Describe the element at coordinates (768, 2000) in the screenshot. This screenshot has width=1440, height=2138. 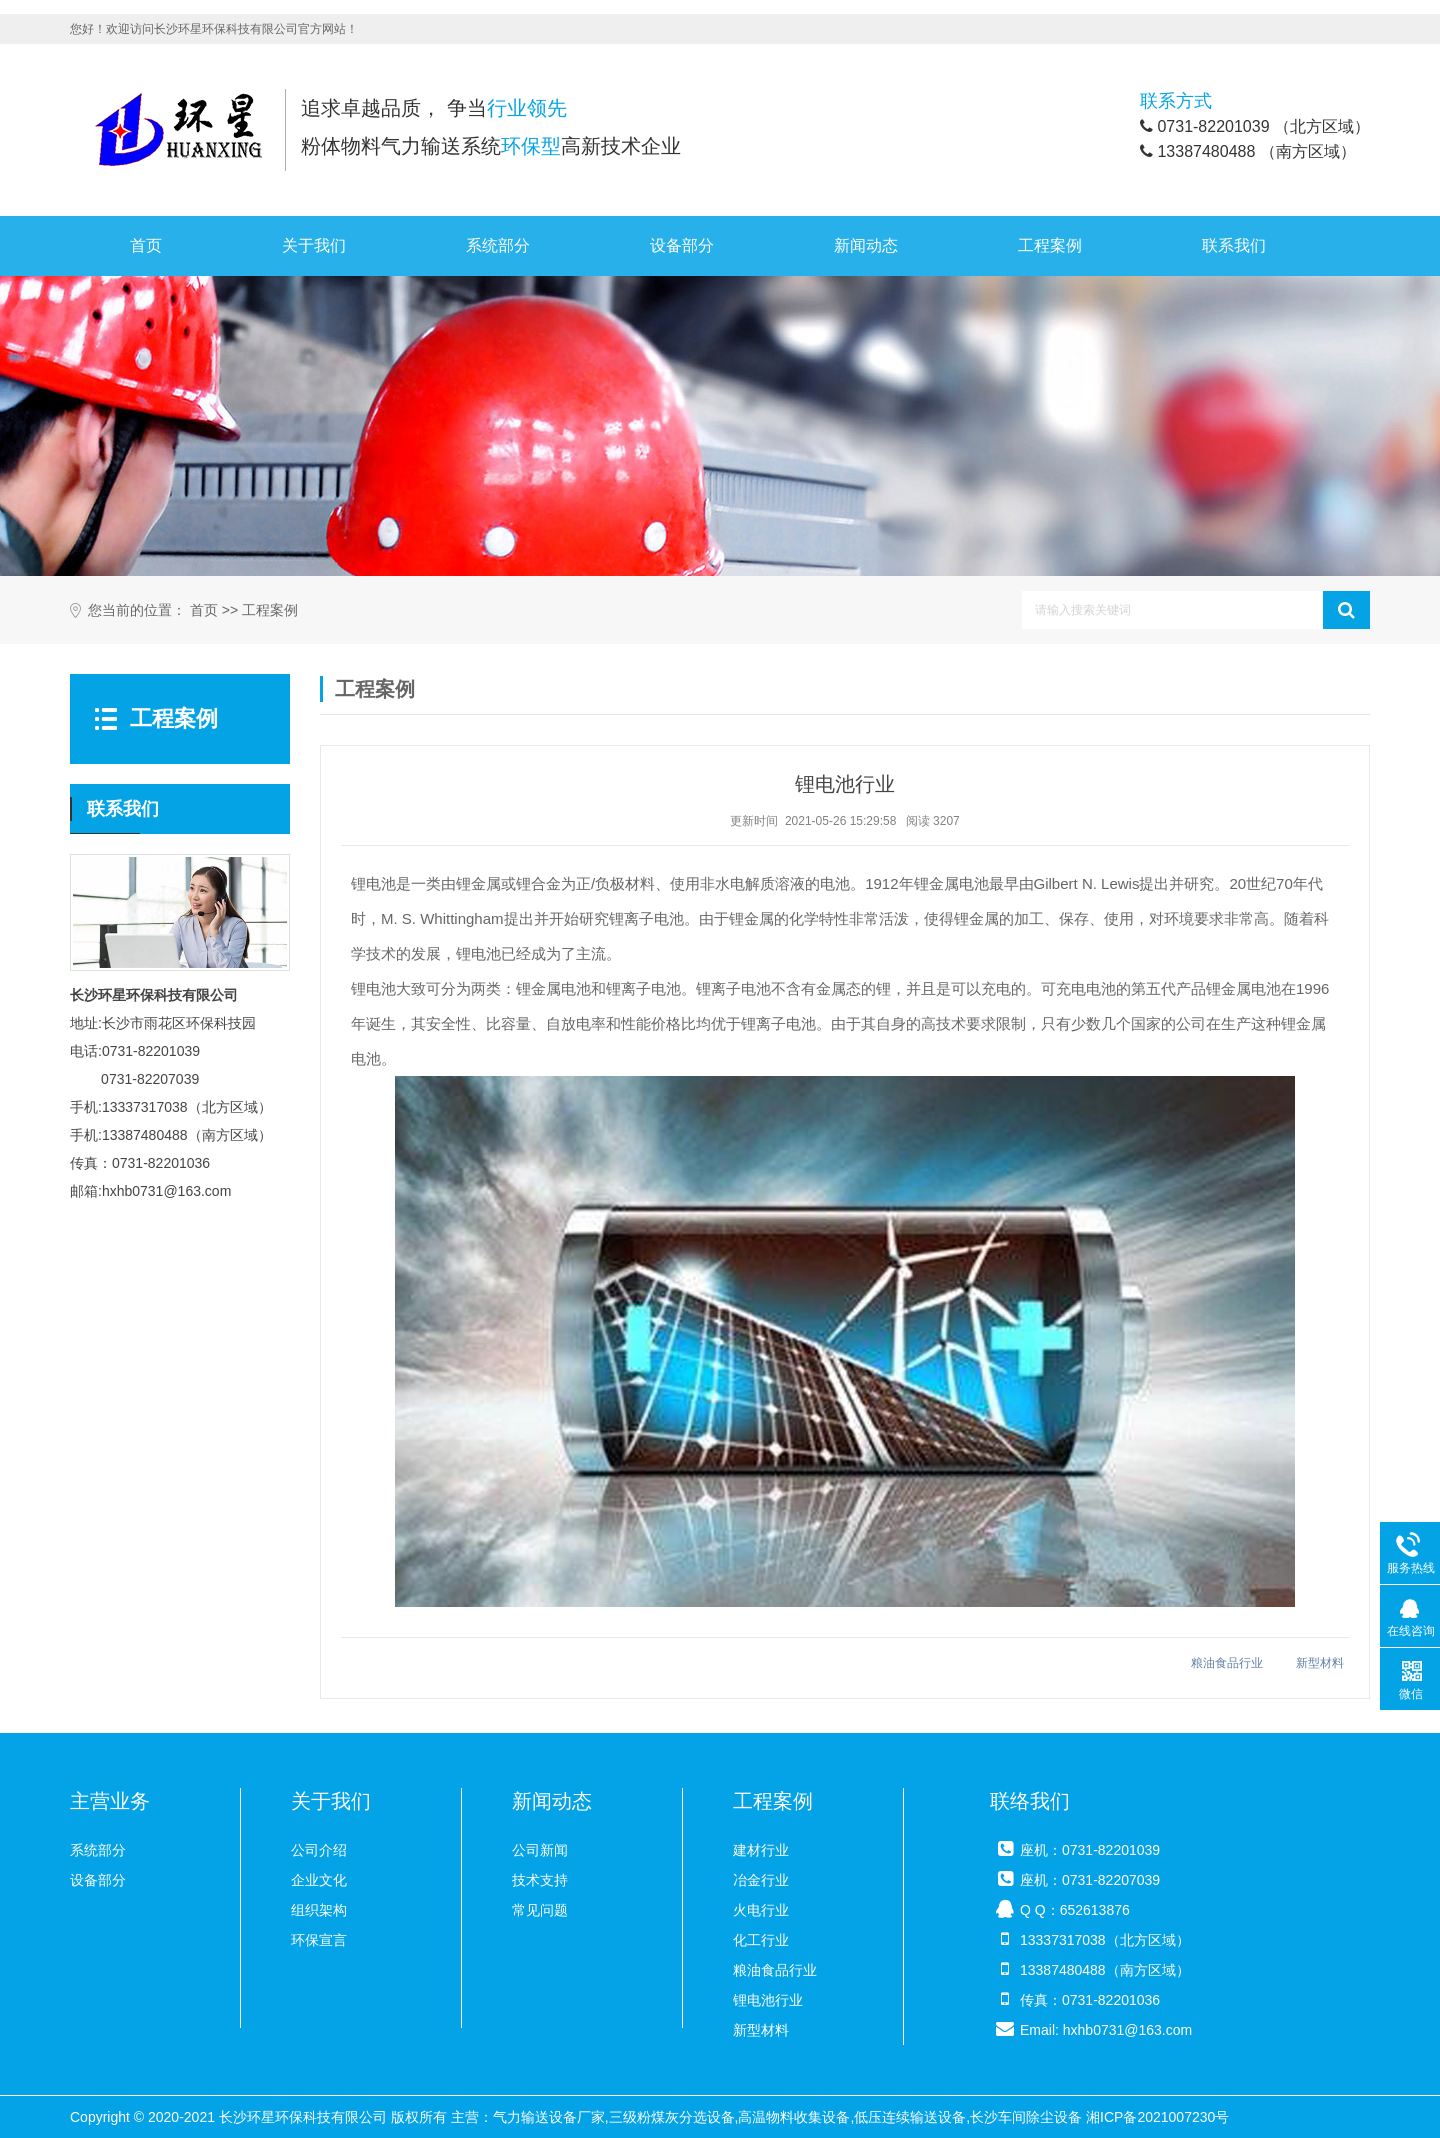
I see `锂电池行业` at that location.